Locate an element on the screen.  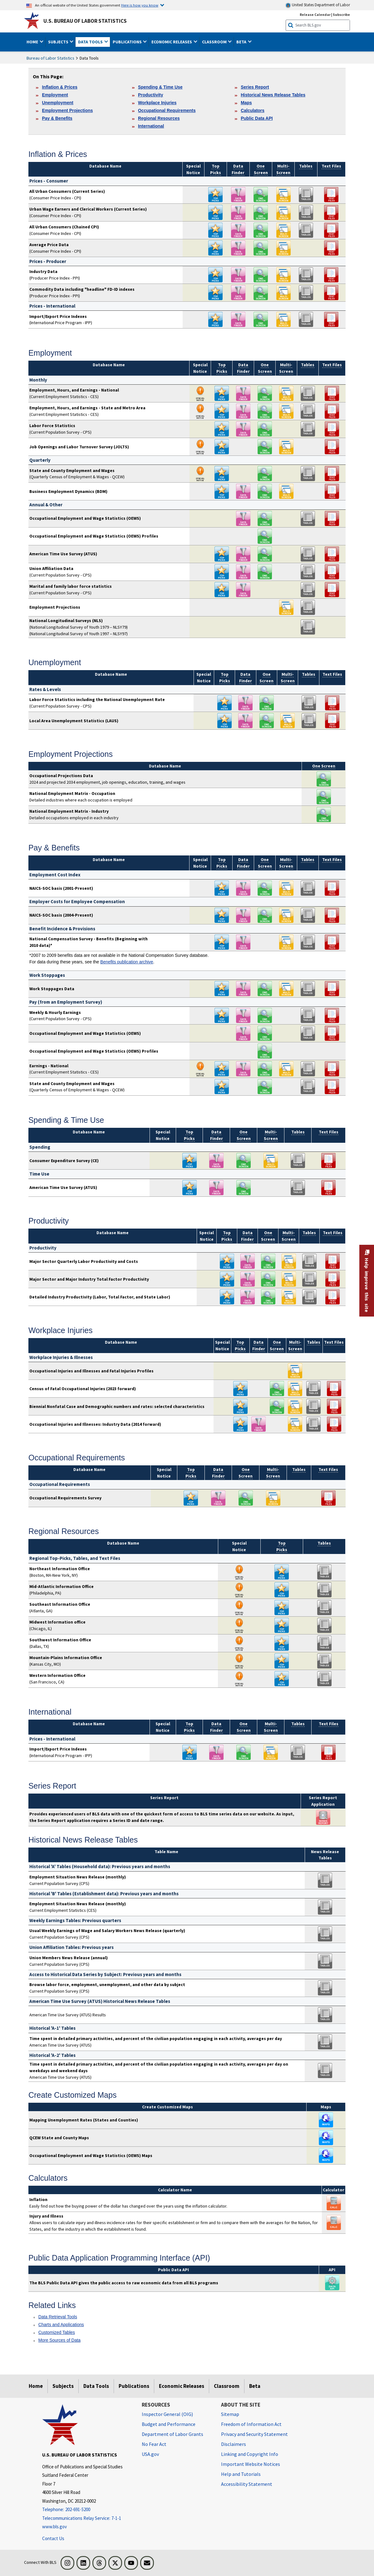
[Telecommunications Relay Service: 7-1-1 If you are deaf, hard of hearing, or have a speech disability, please dial 7-] is located at coordinates (87, 2518).